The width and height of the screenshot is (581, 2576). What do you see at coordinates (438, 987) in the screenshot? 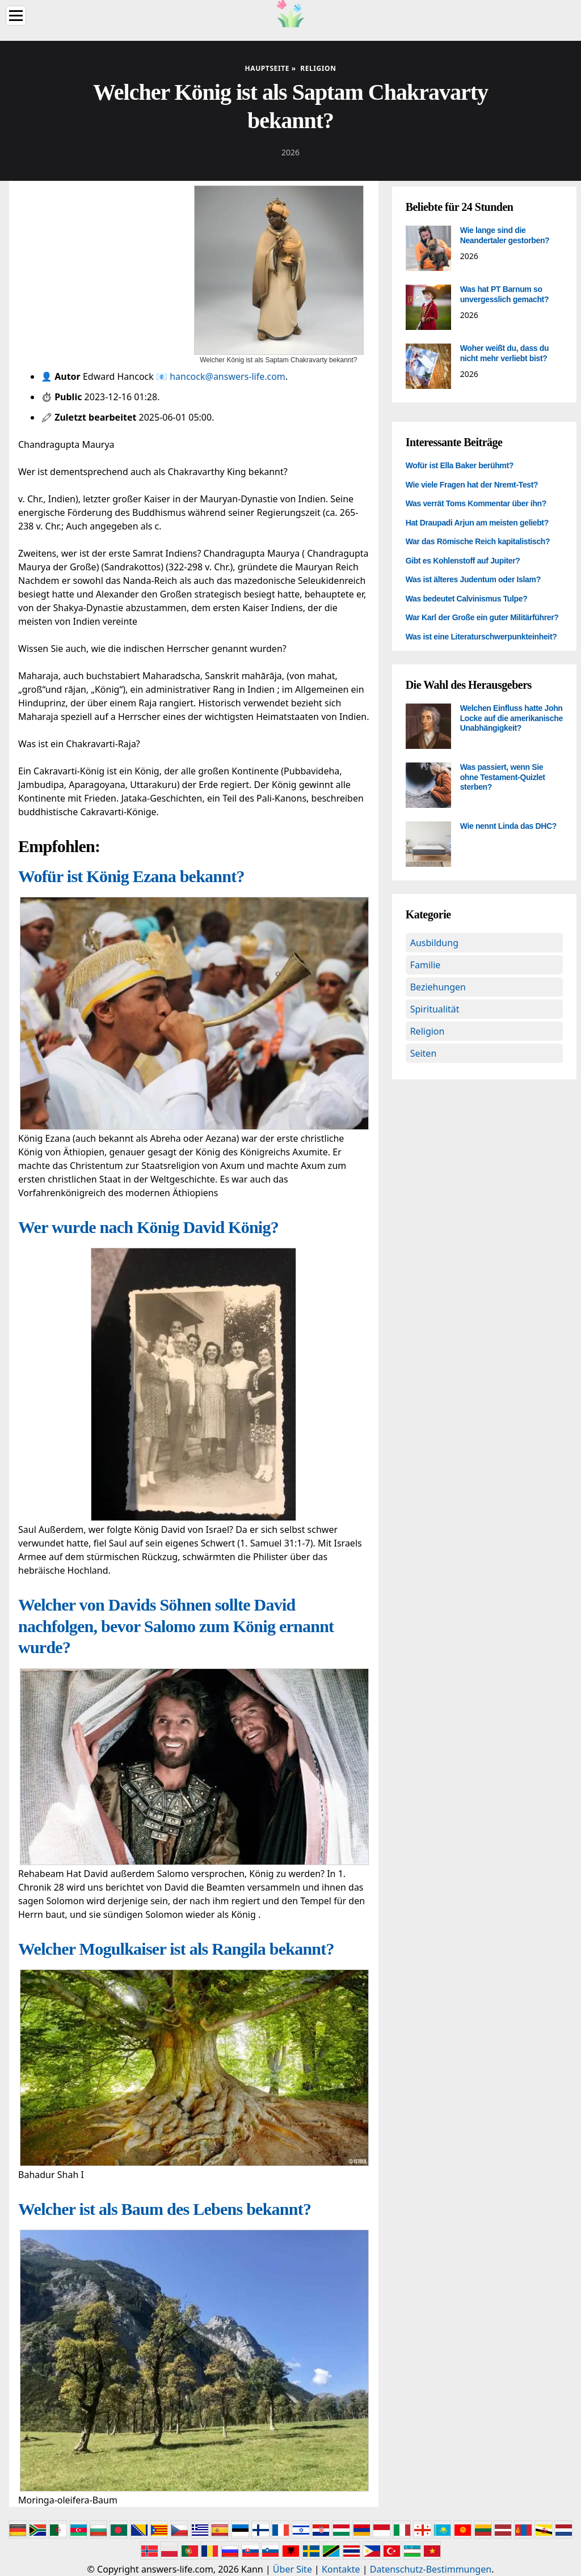
I see `Beziehungen` at bounding box center [438, 987].